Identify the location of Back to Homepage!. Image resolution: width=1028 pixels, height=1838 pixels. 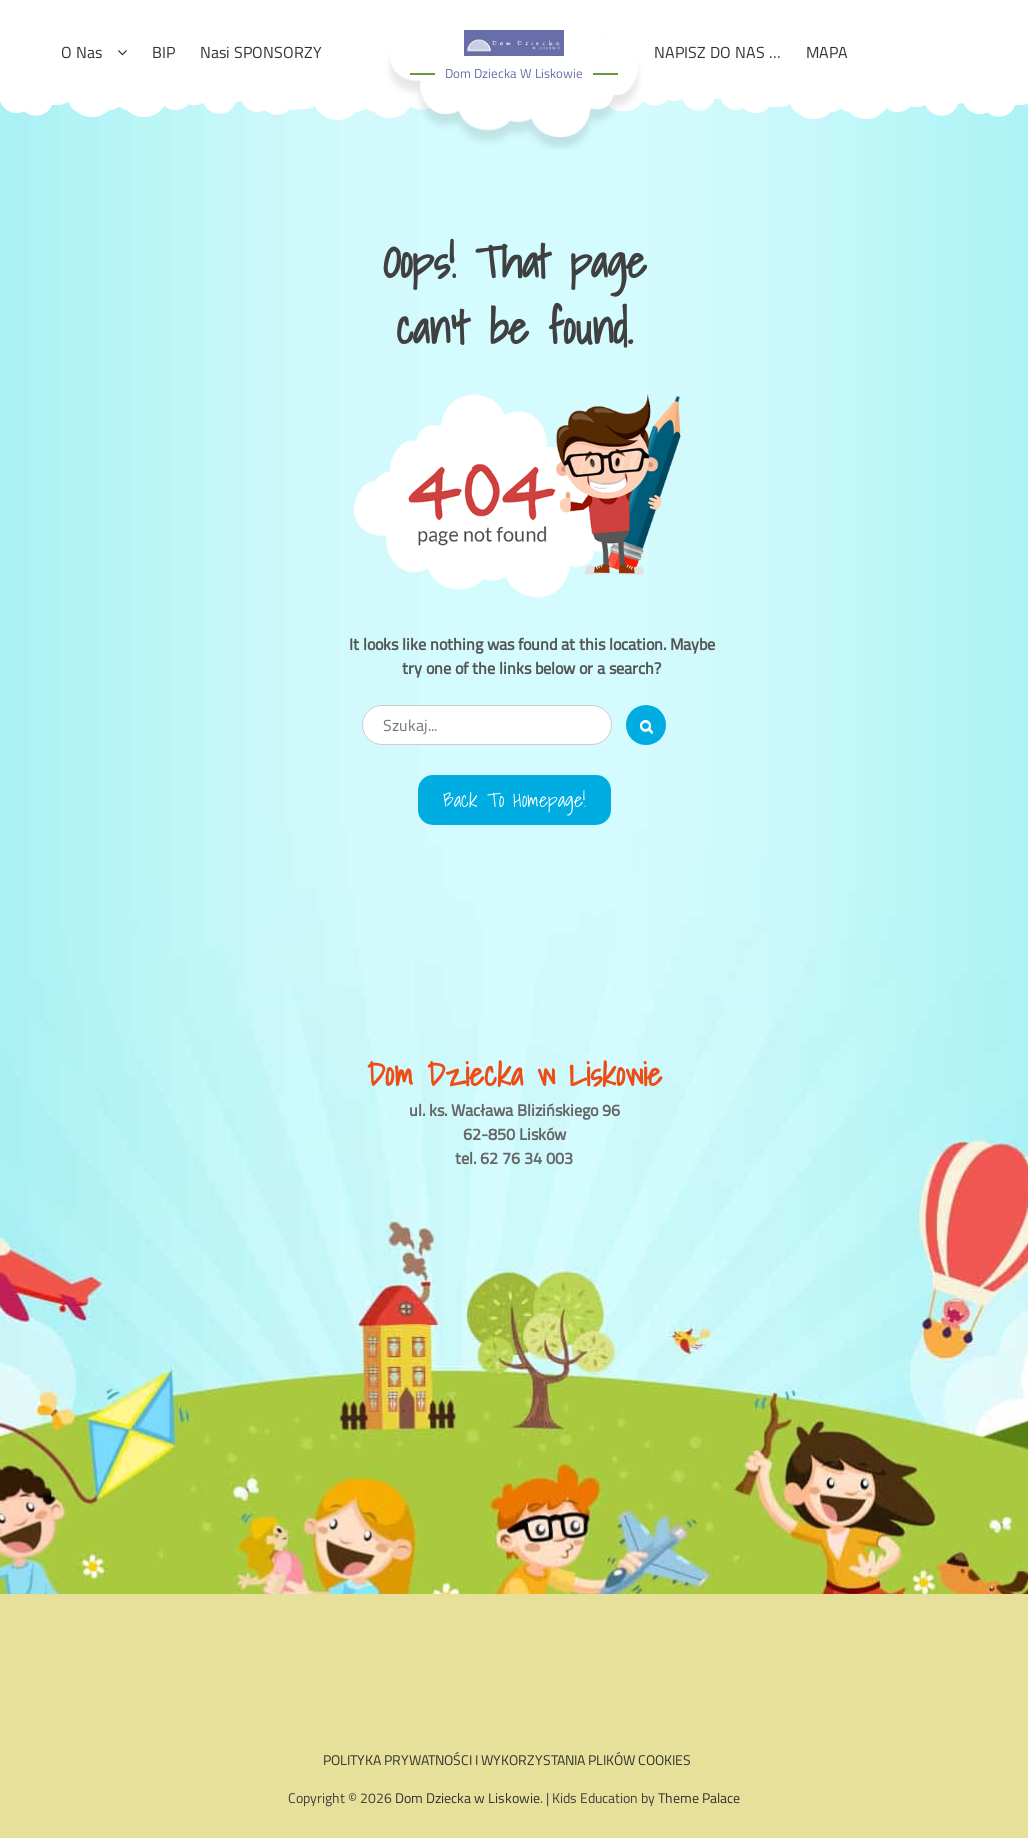
(514, 800).